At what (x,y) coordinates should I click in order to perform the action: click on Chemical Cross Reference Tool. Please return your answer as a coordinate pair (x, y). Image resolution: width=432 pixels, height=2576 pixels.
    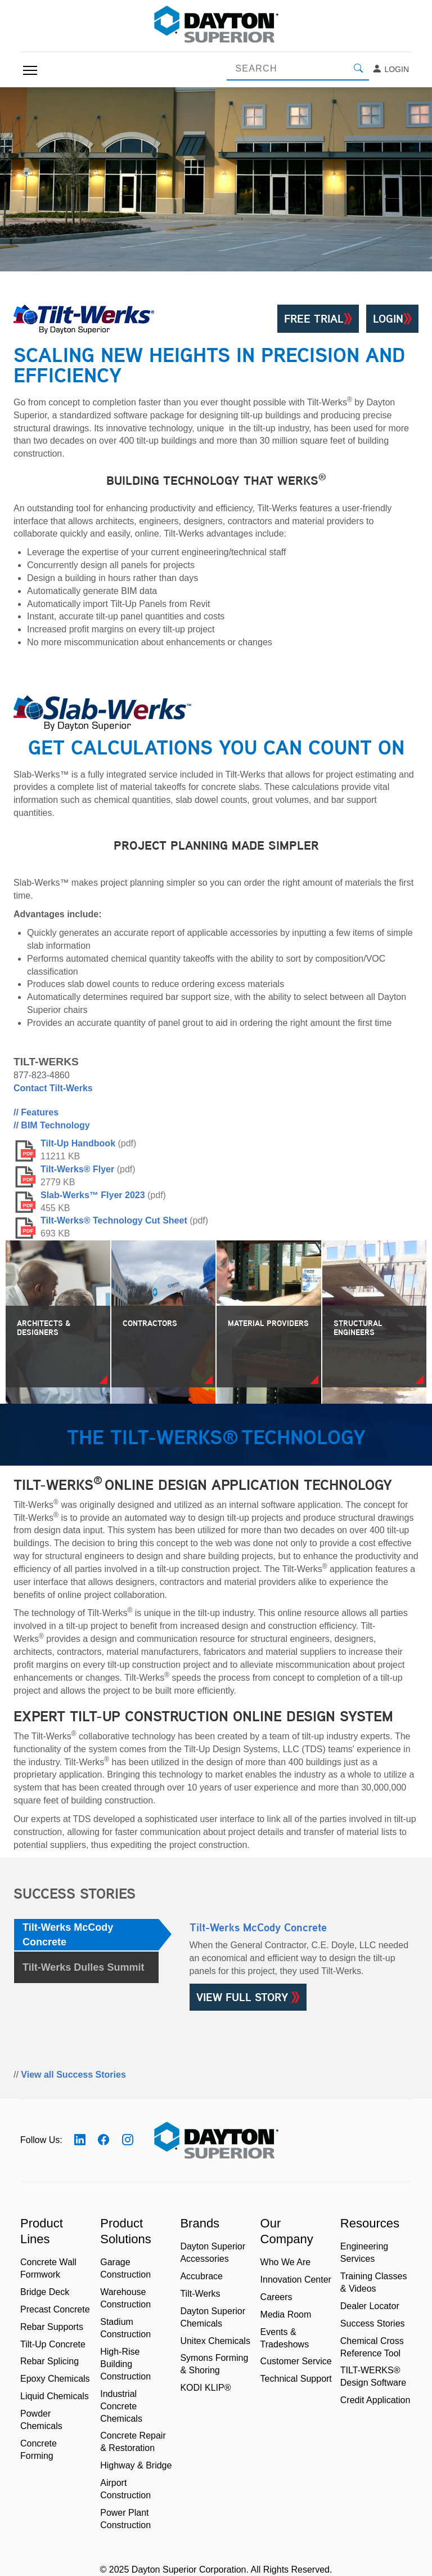
    Looking at the image, I should click on (372, 2347).